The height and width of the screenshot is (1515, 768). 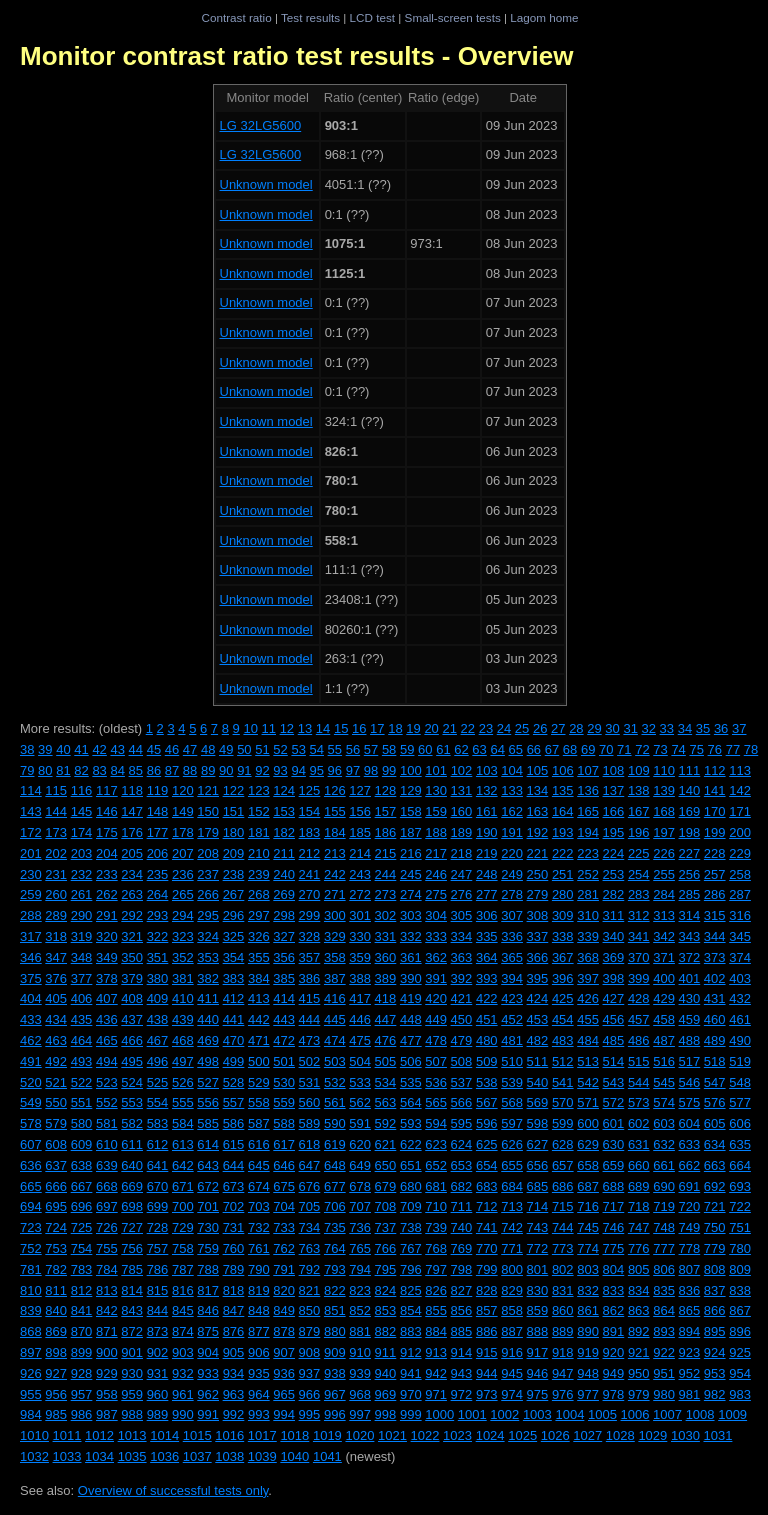 What do you see at coordinates (107, 832) in the screenshot?
I see `175` at bounding box center [107, 832].